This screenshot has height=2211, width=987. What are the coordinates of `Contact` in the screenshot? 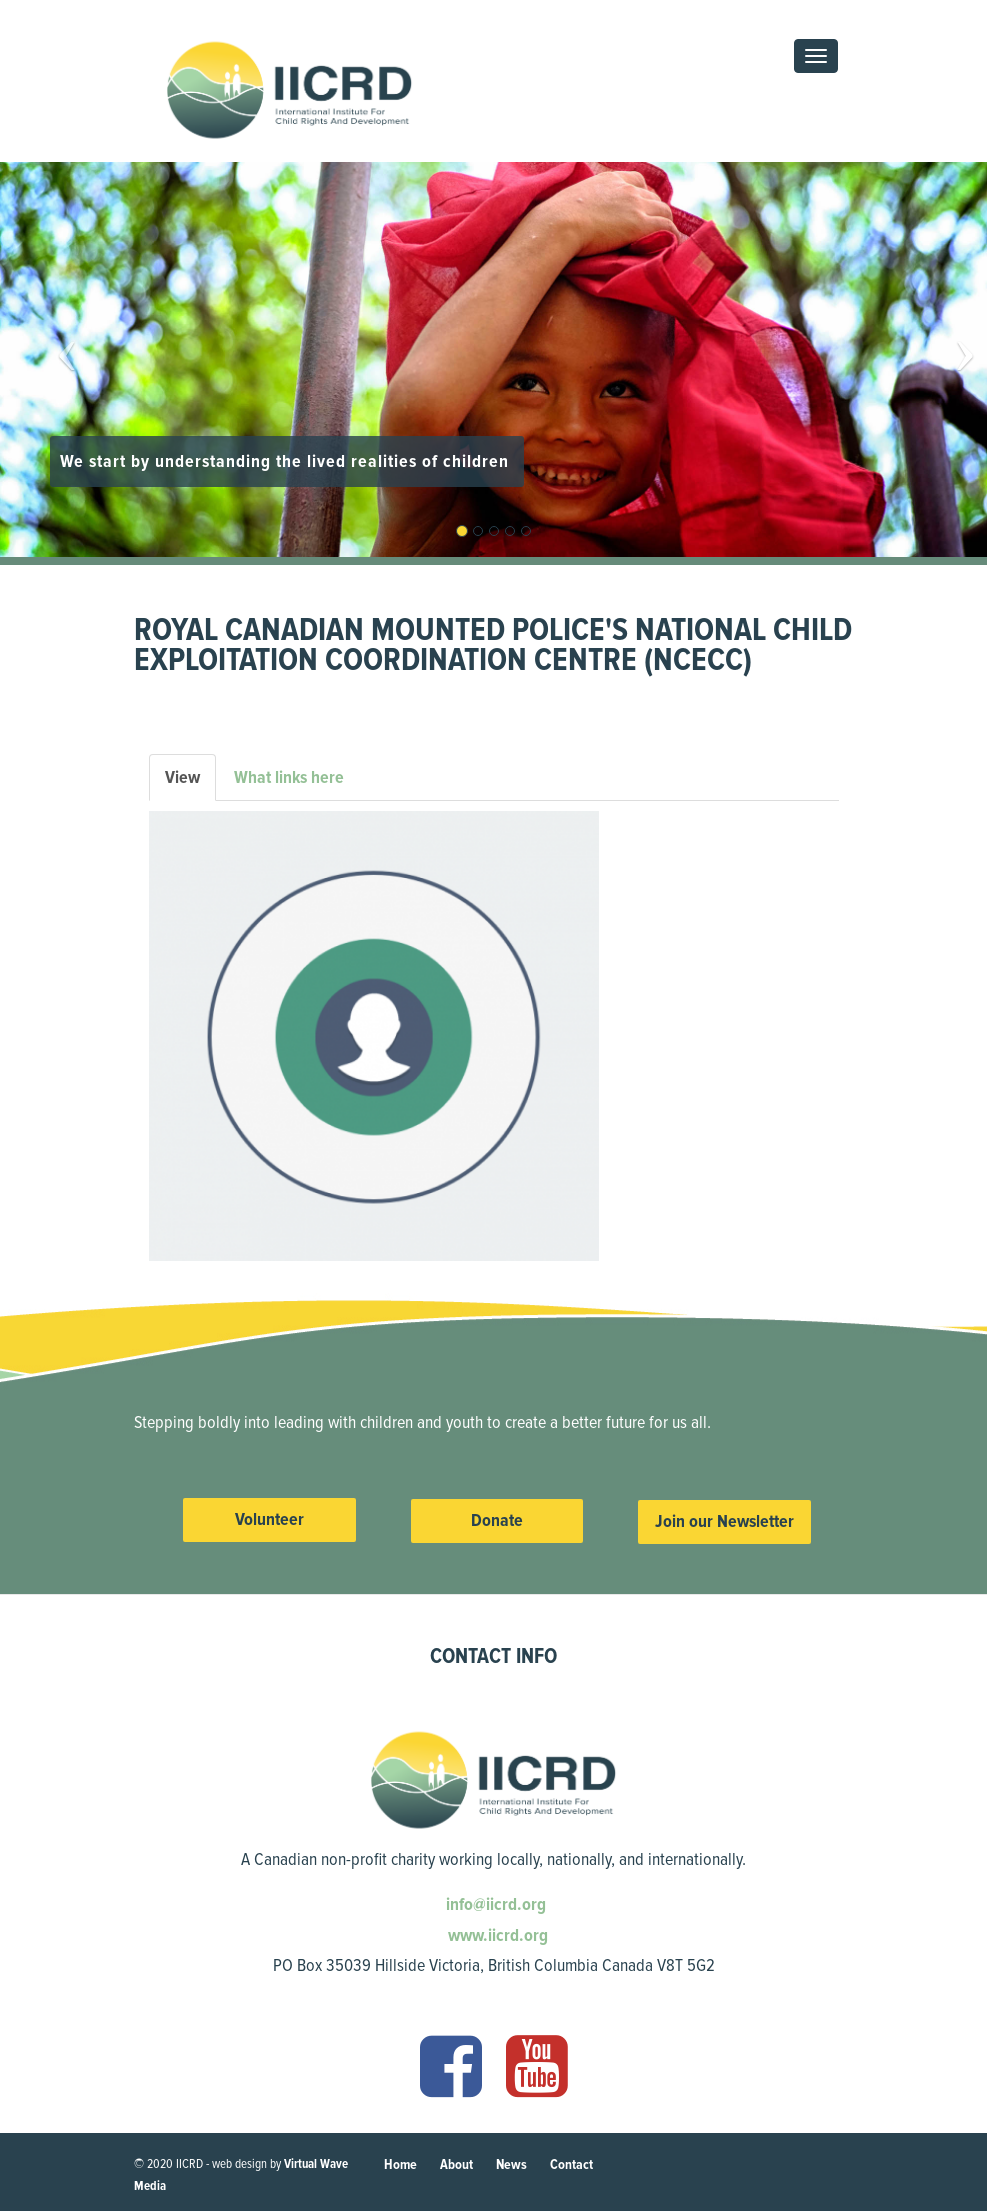 It's located at (571, 2164).